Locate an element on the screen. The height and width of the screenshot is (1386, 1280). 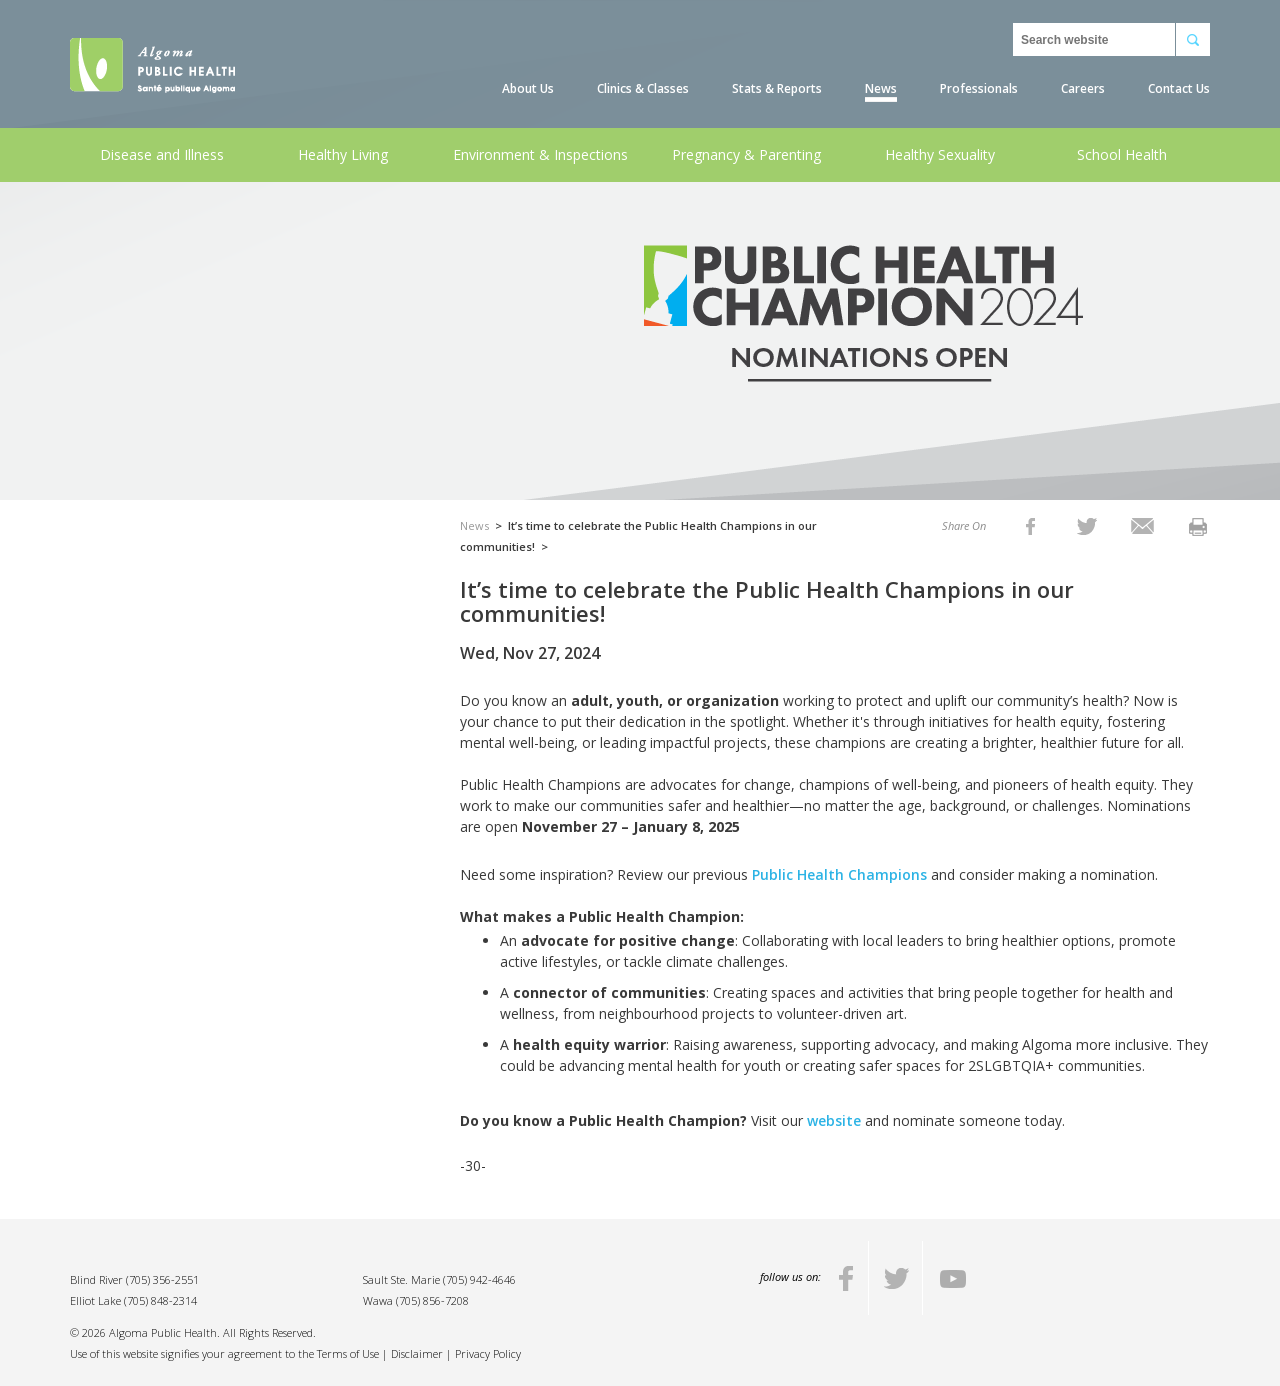
Careers is located at coordinates (1083, 88).